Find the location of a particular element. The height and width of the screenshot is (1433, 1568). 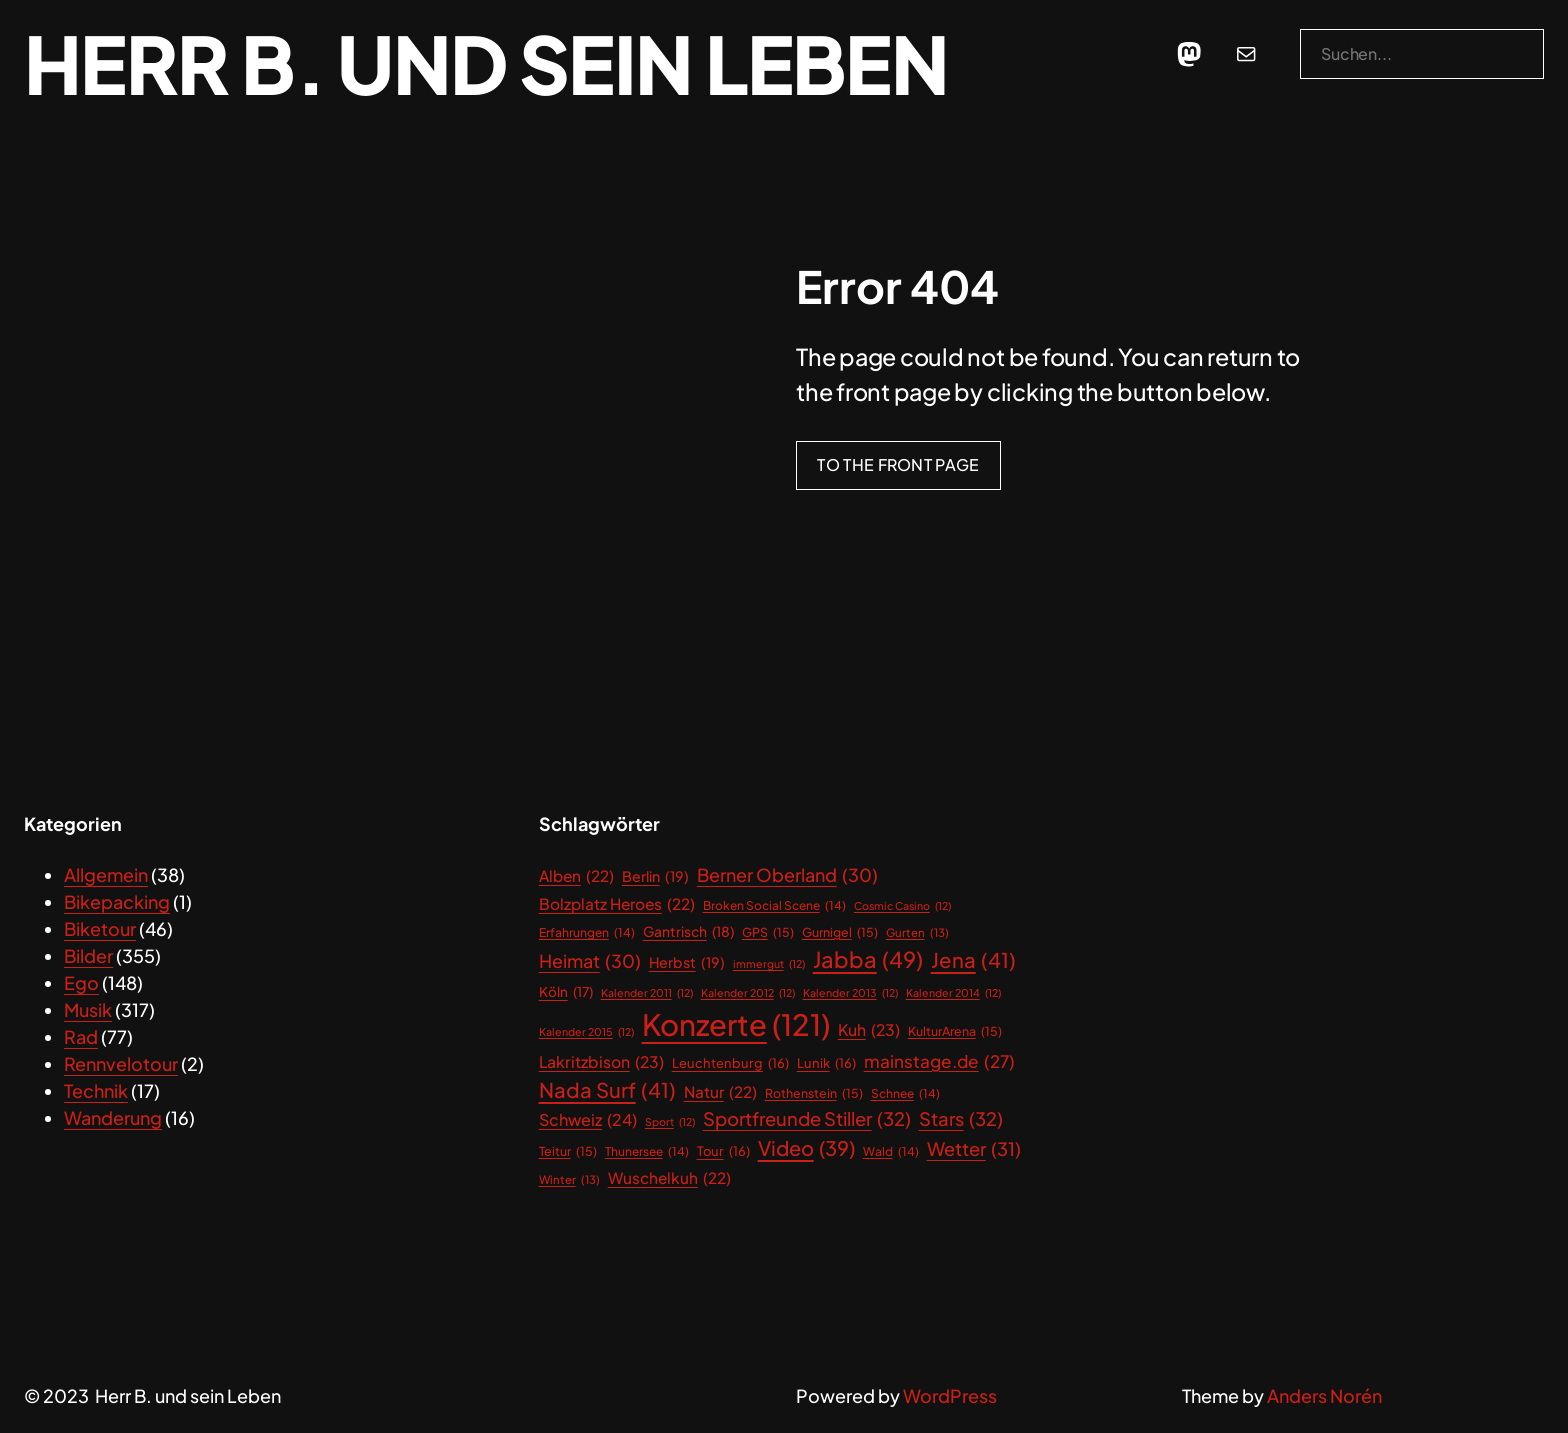

Bolzplatz Heroes [Bolzplatz Heroes (22 Einträge)] is located at coordinates (617, 903).